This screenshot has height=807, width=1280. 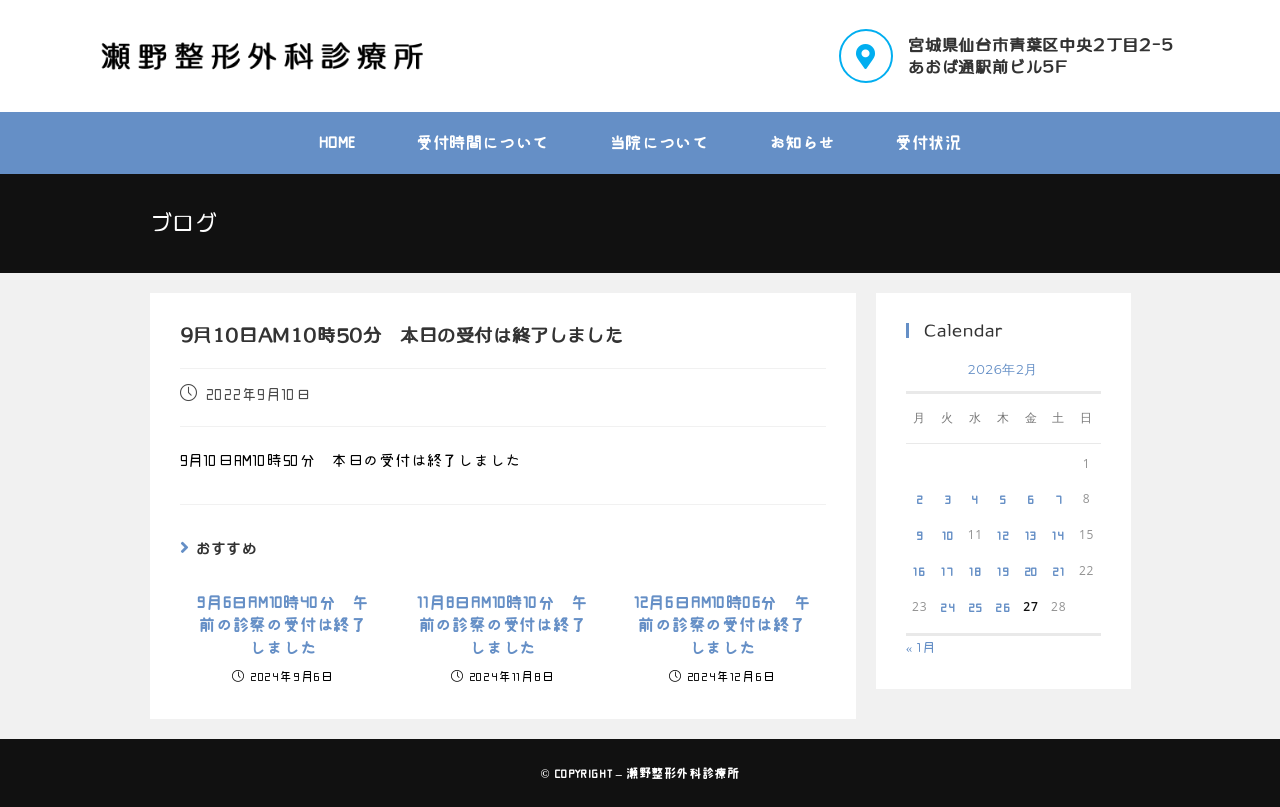 I want to click on 4 [2026年2月4日 に投稿を公開], so click(x=975, y=499).